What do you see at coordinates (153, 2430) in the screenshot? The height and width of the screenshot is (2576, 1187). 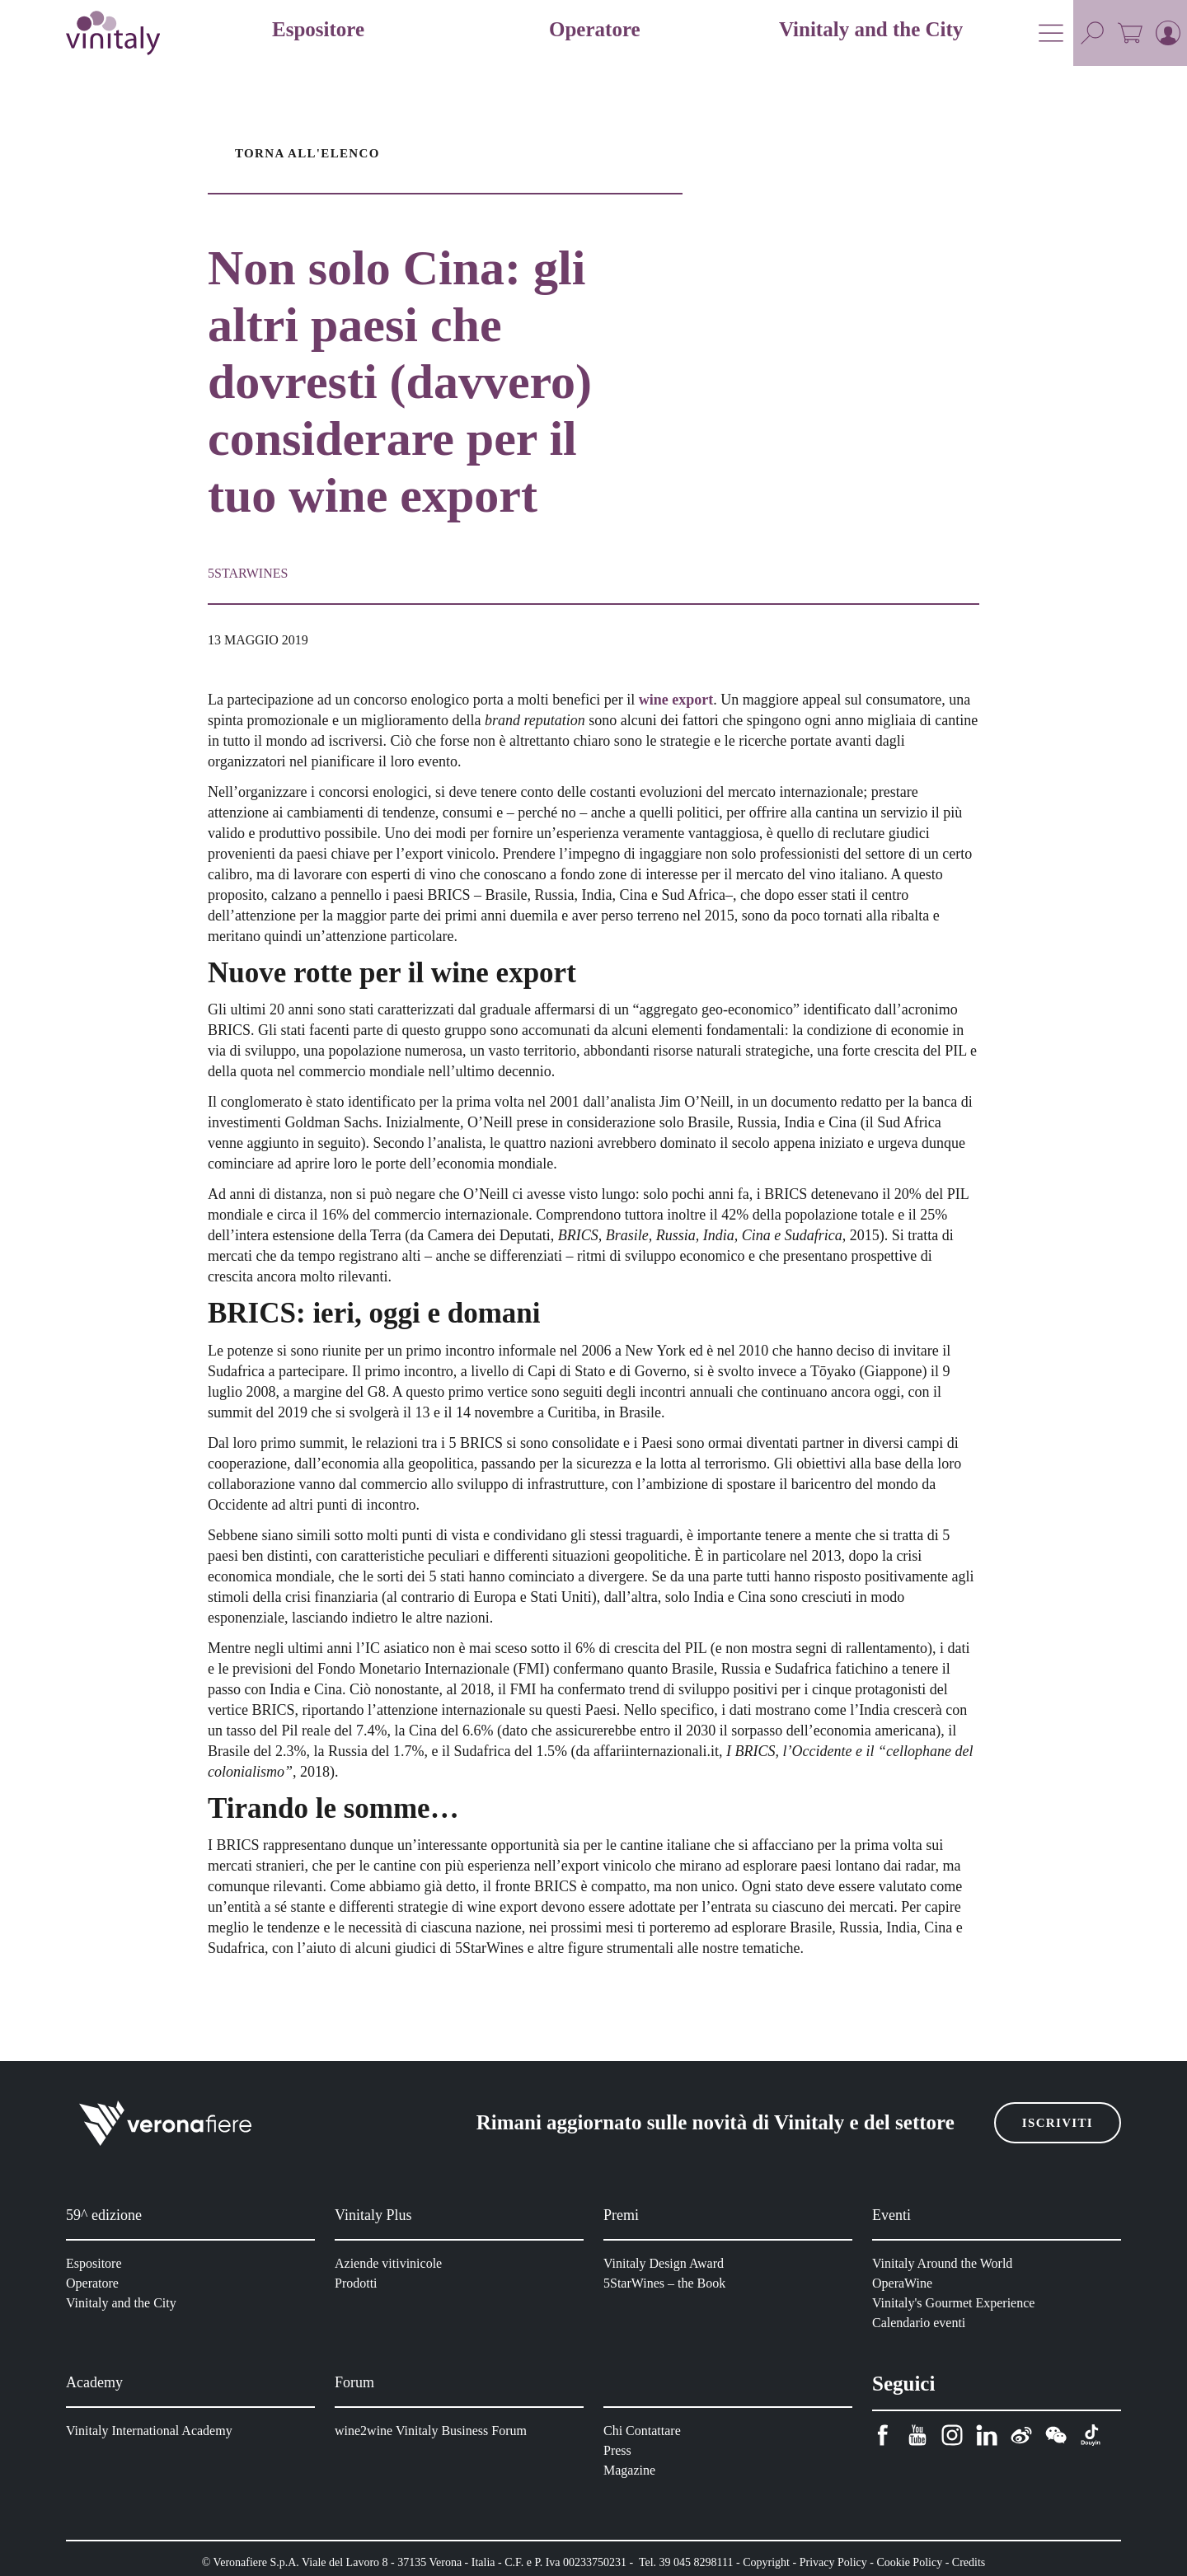 I see `Vinitaly International Academy` at bounding box center [153, 2430].